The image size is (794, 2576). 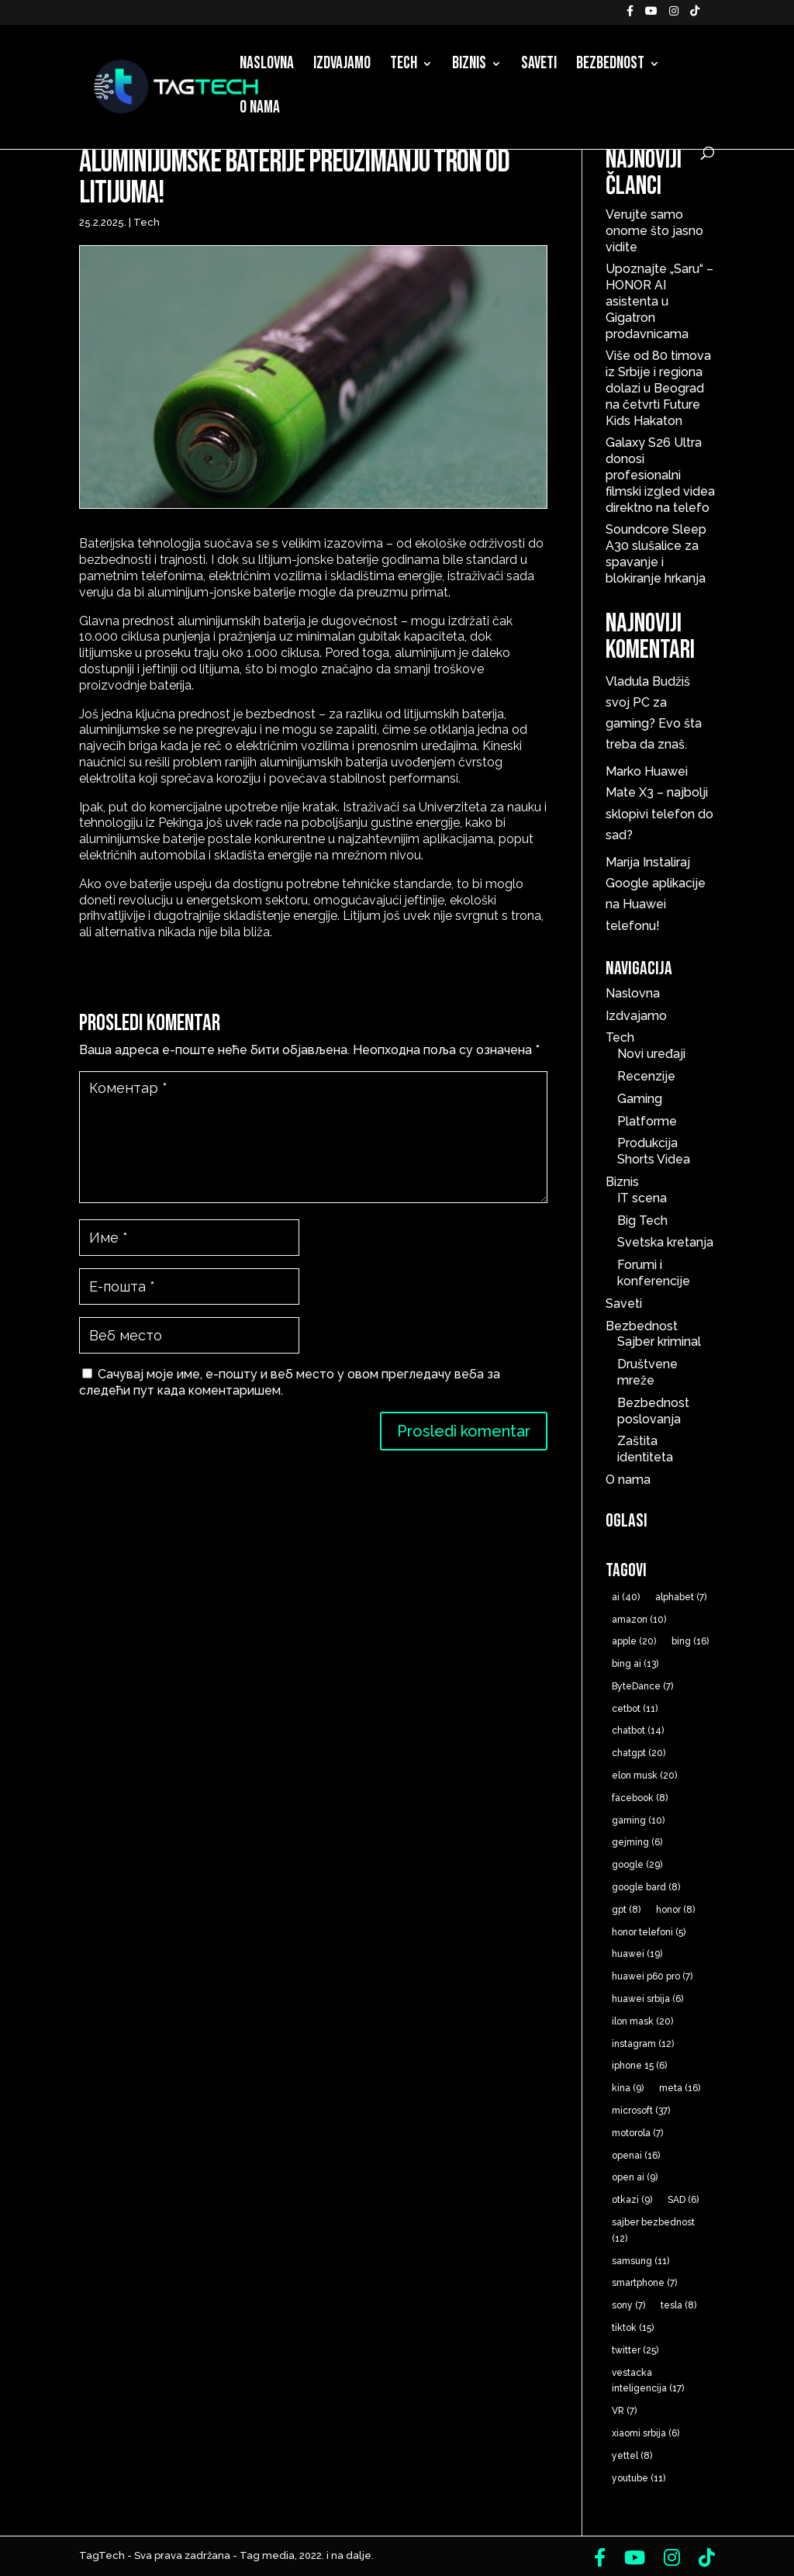 I want to click on amazon [amazon (10 ставки)], so click(x=639, y=1619).